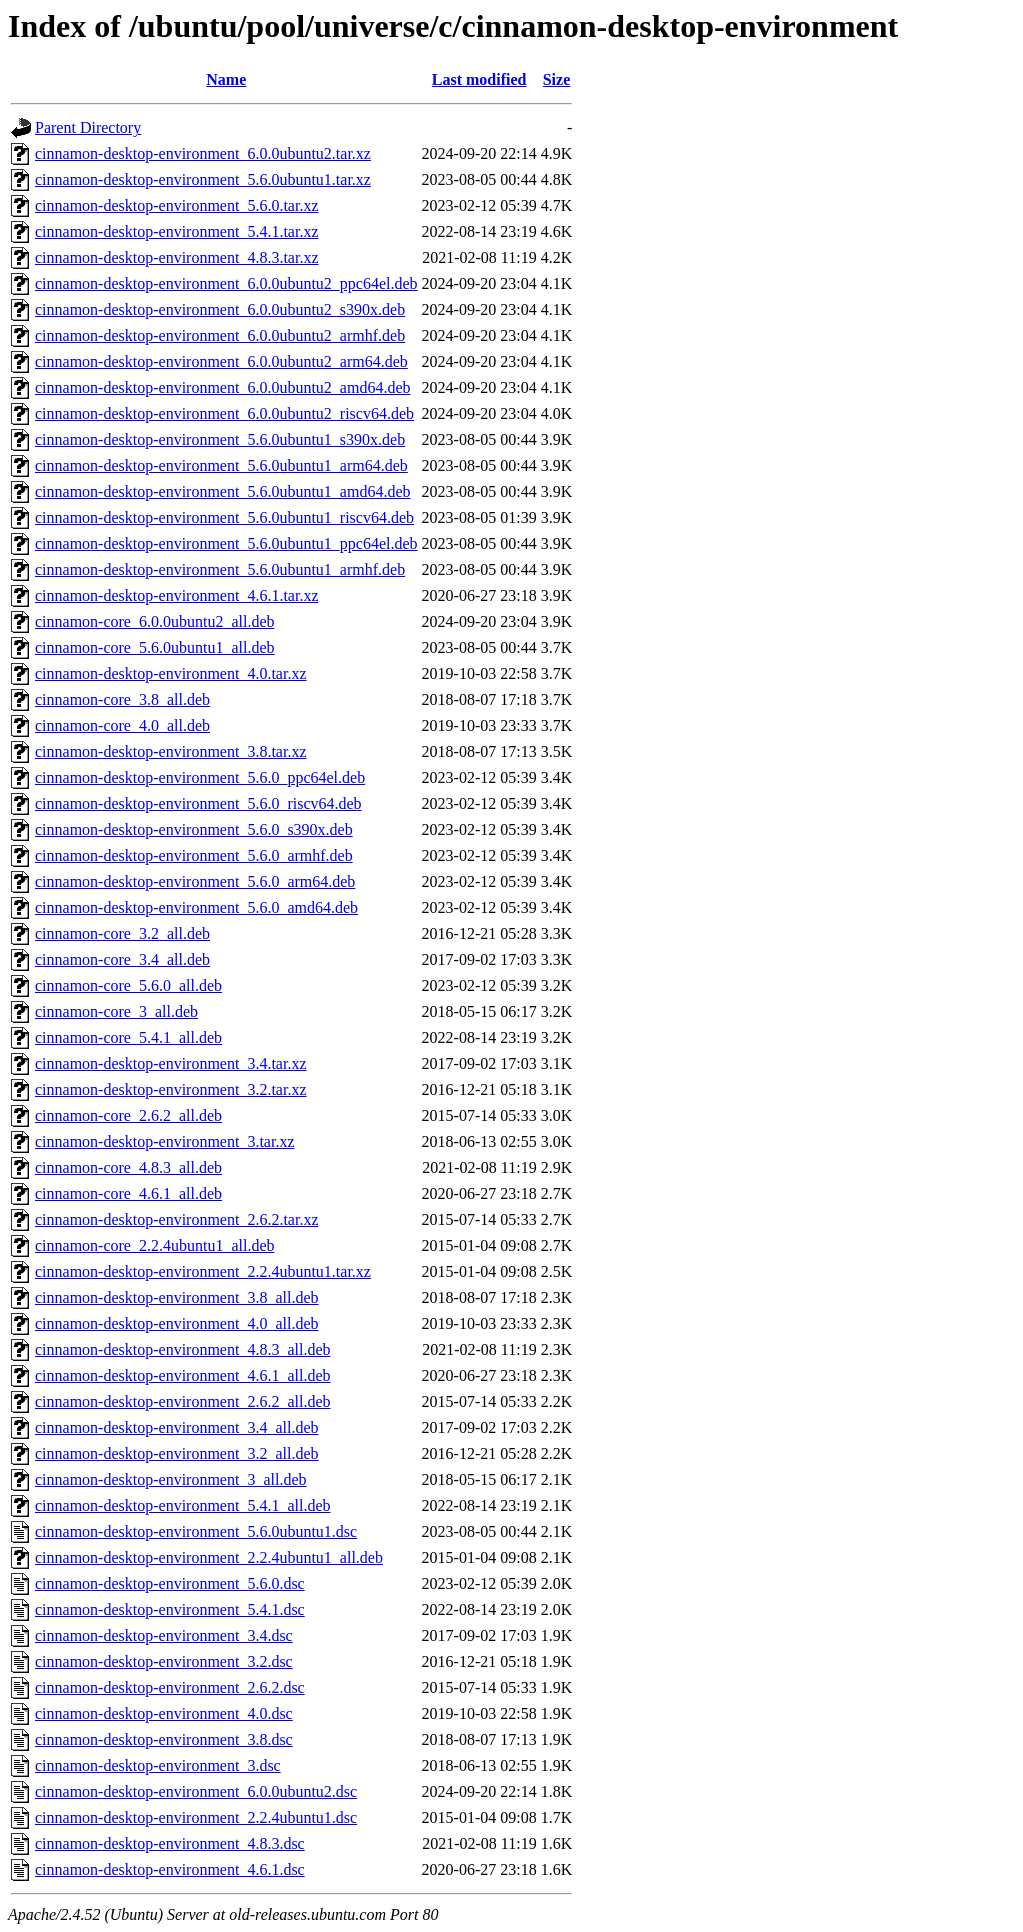 This screenshot has width=1023, height=1932. What do you see at coordinates (122, 725) in the screenshot?
I see `cinnamon-core_4.0_all.deb` at bounding box center [122, 725].